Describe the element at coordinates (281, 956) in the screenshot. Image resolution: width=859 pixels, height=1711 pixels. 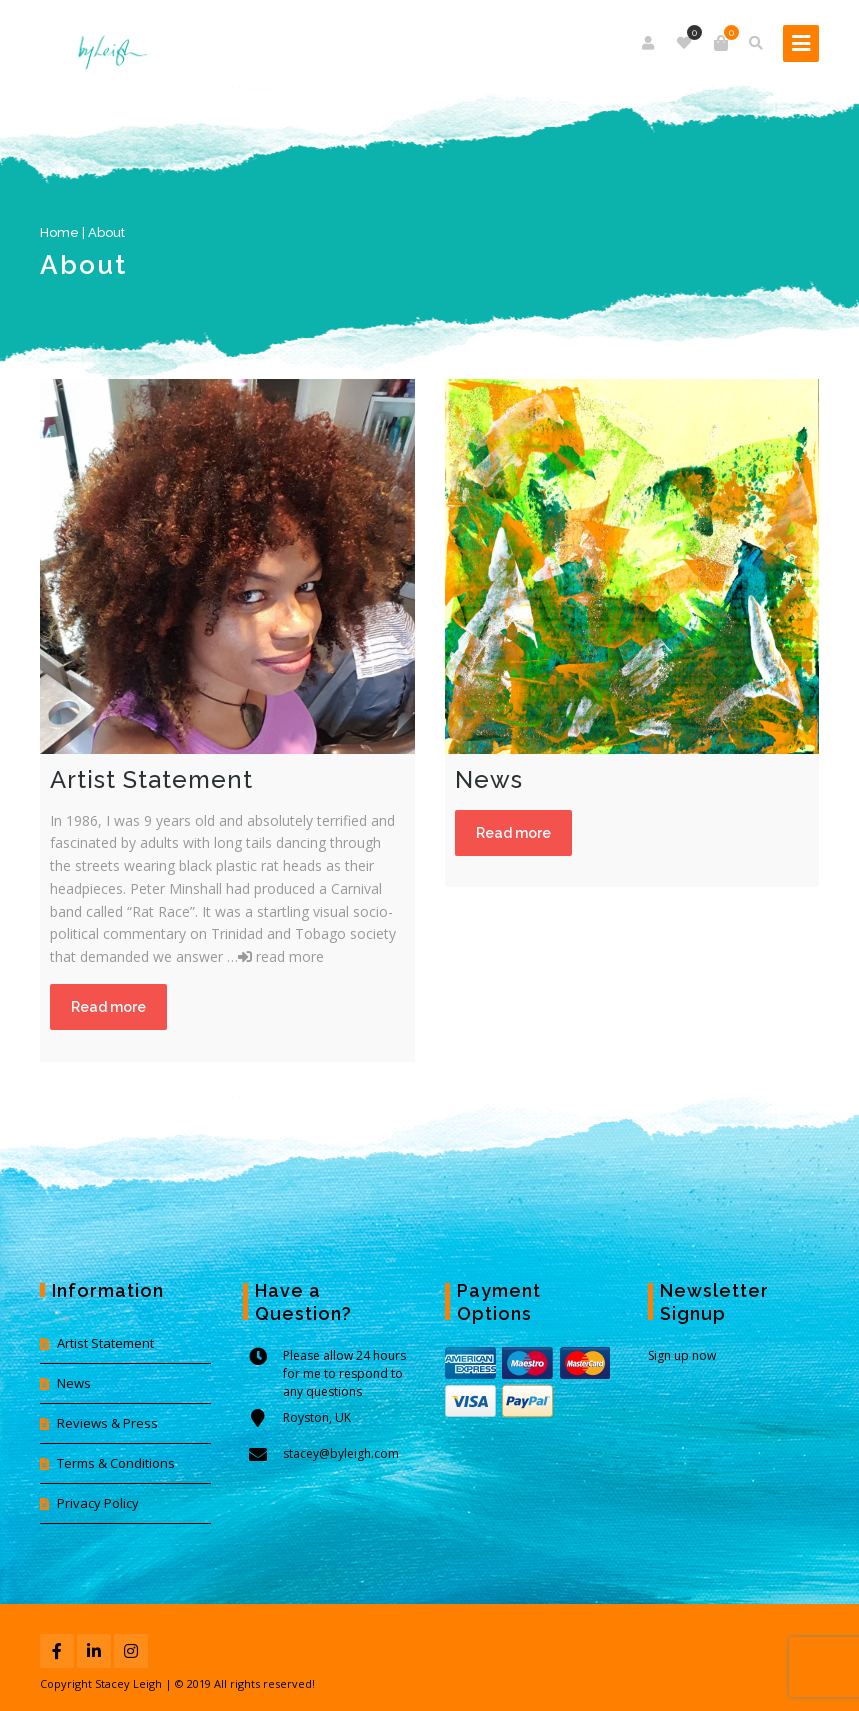
I see `read more` at that location.